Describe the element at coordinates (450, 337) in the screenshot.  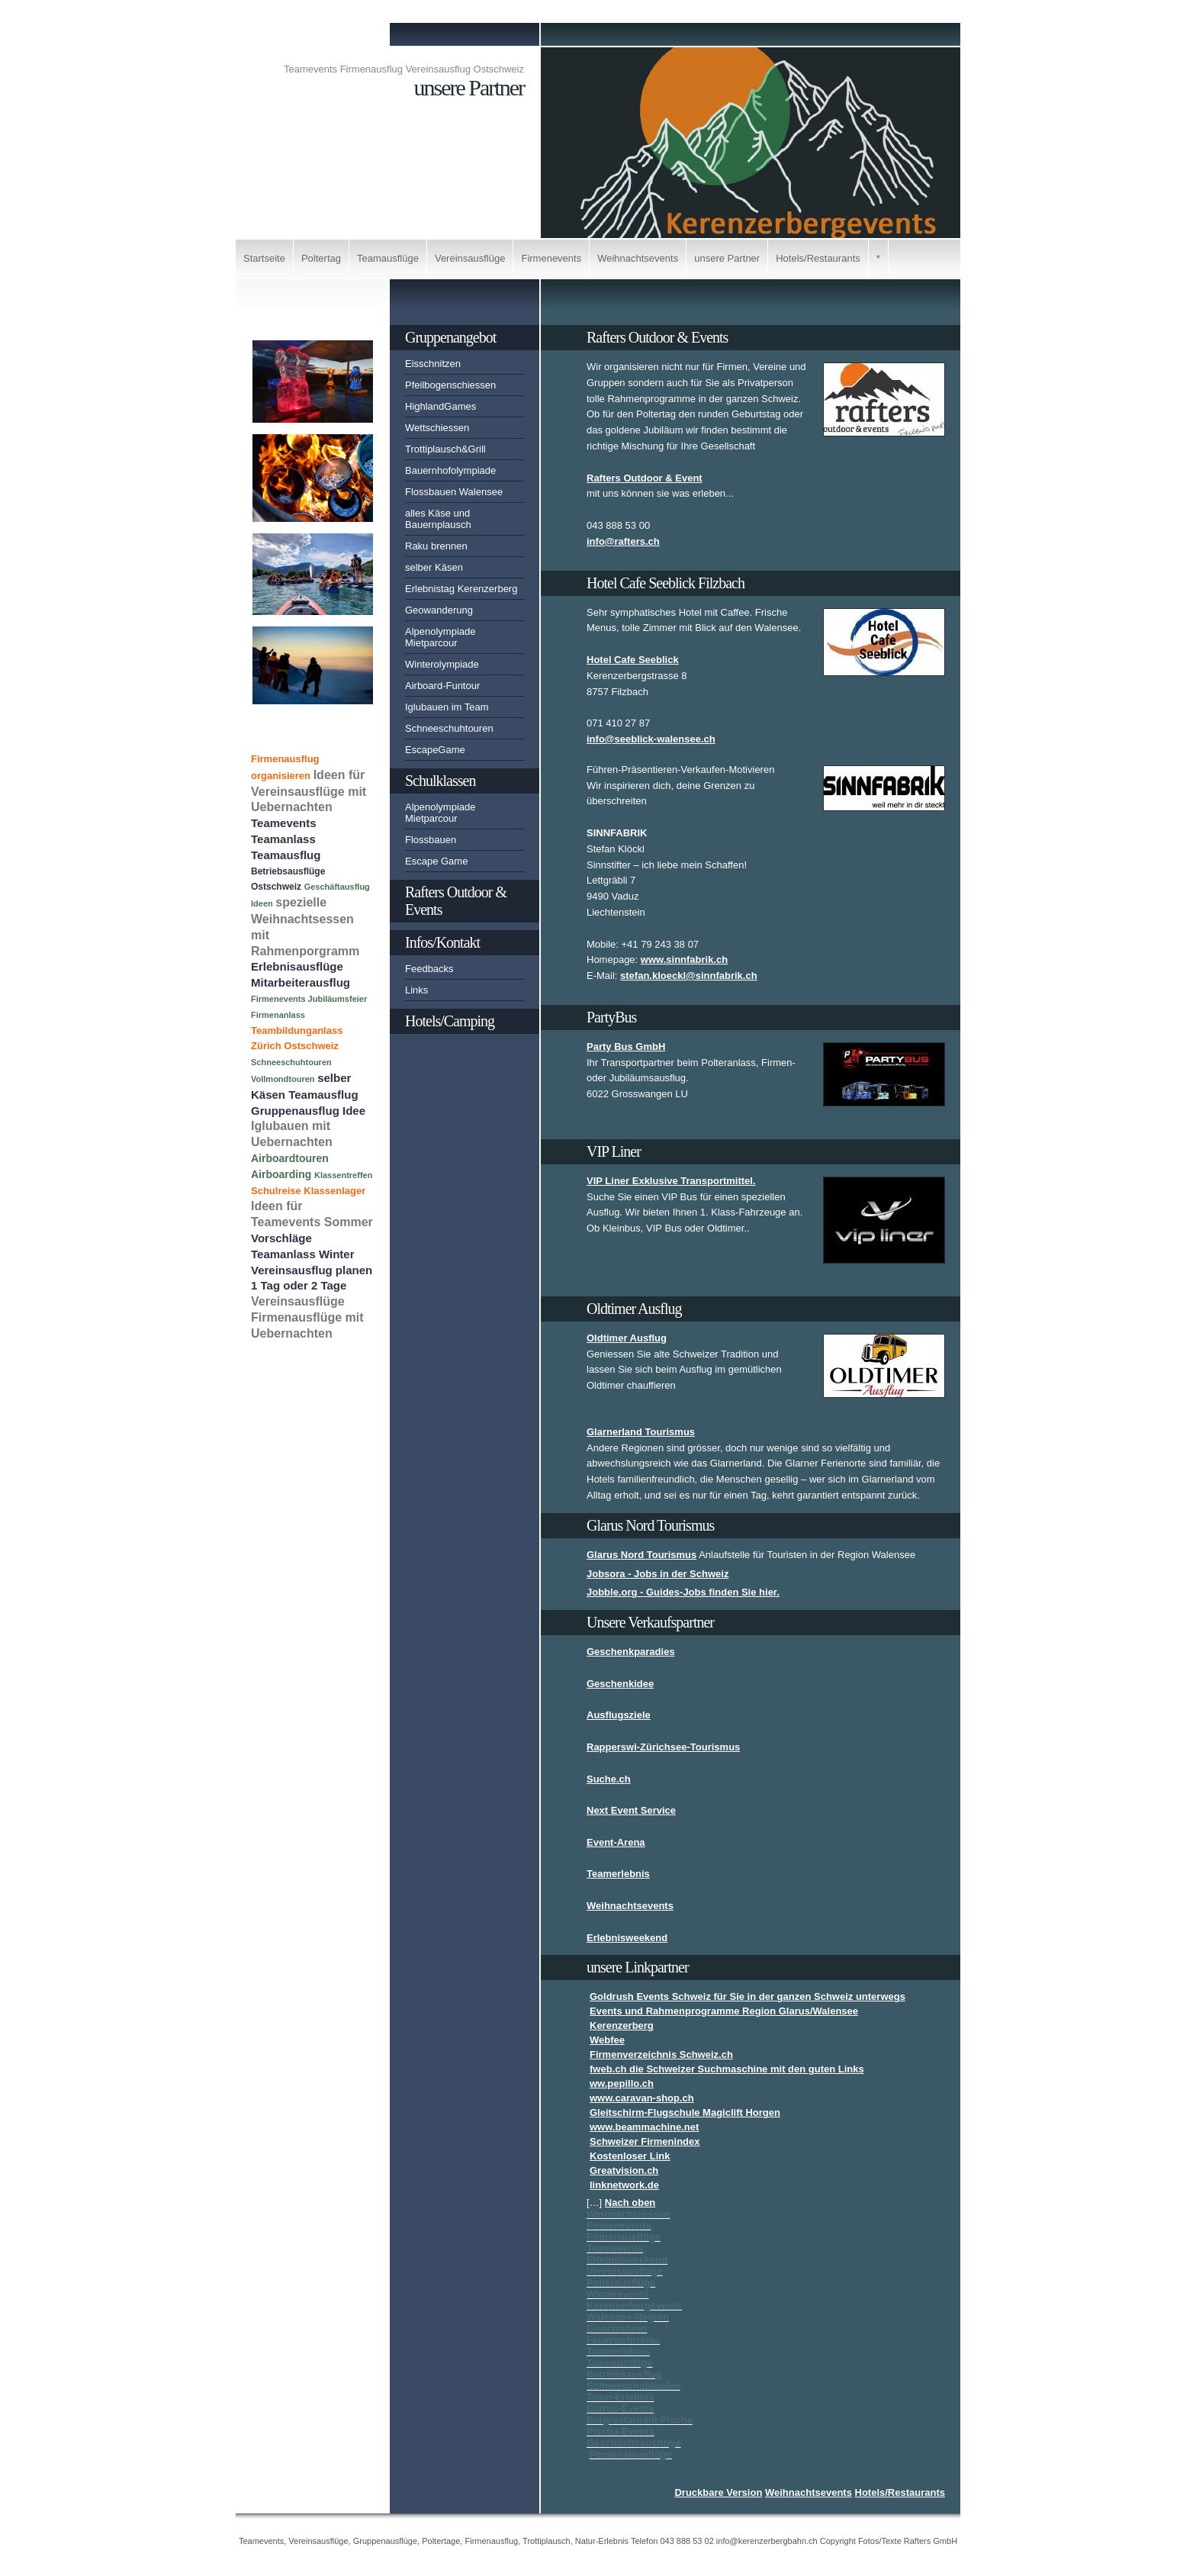
I see `Gruppenangebot` at that location.